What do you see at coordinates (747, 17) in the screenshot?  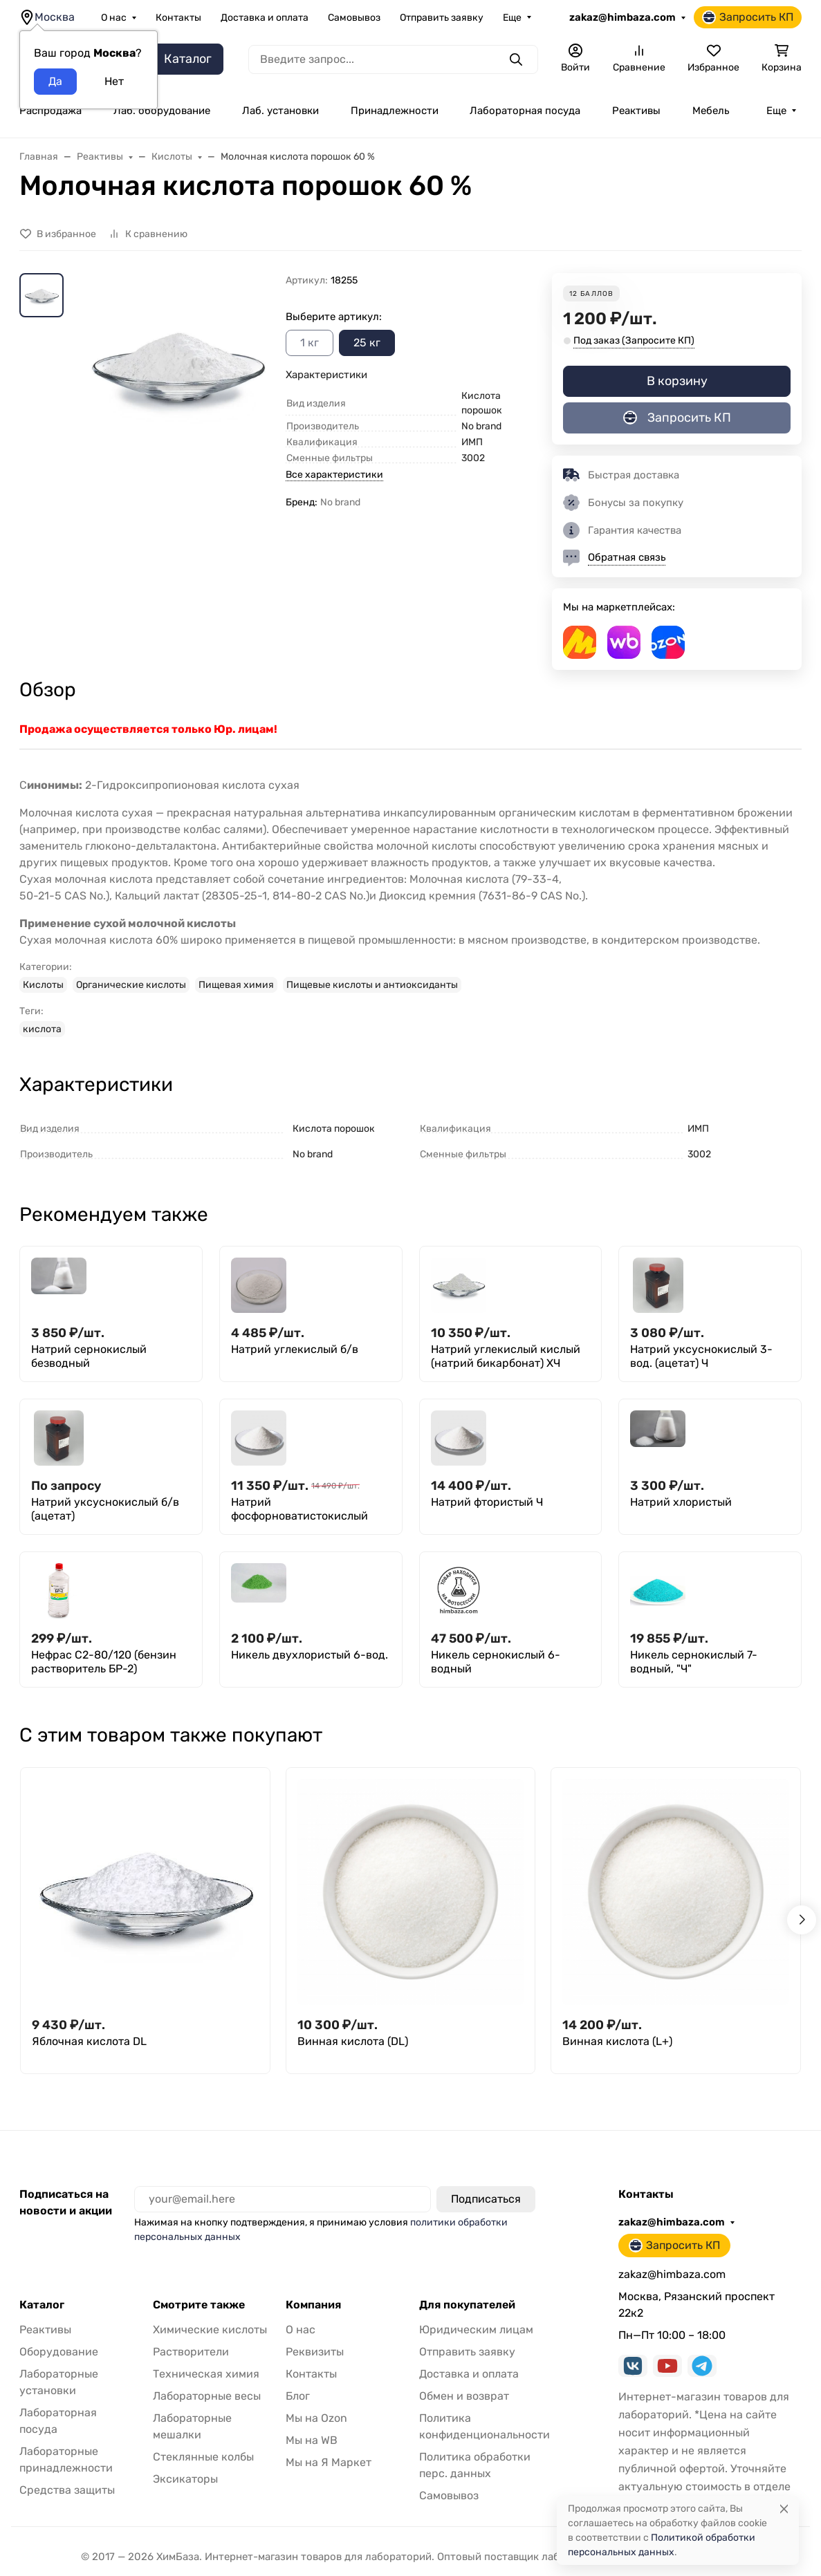 I see `Запросить КП` at bounding box center [747, 17].